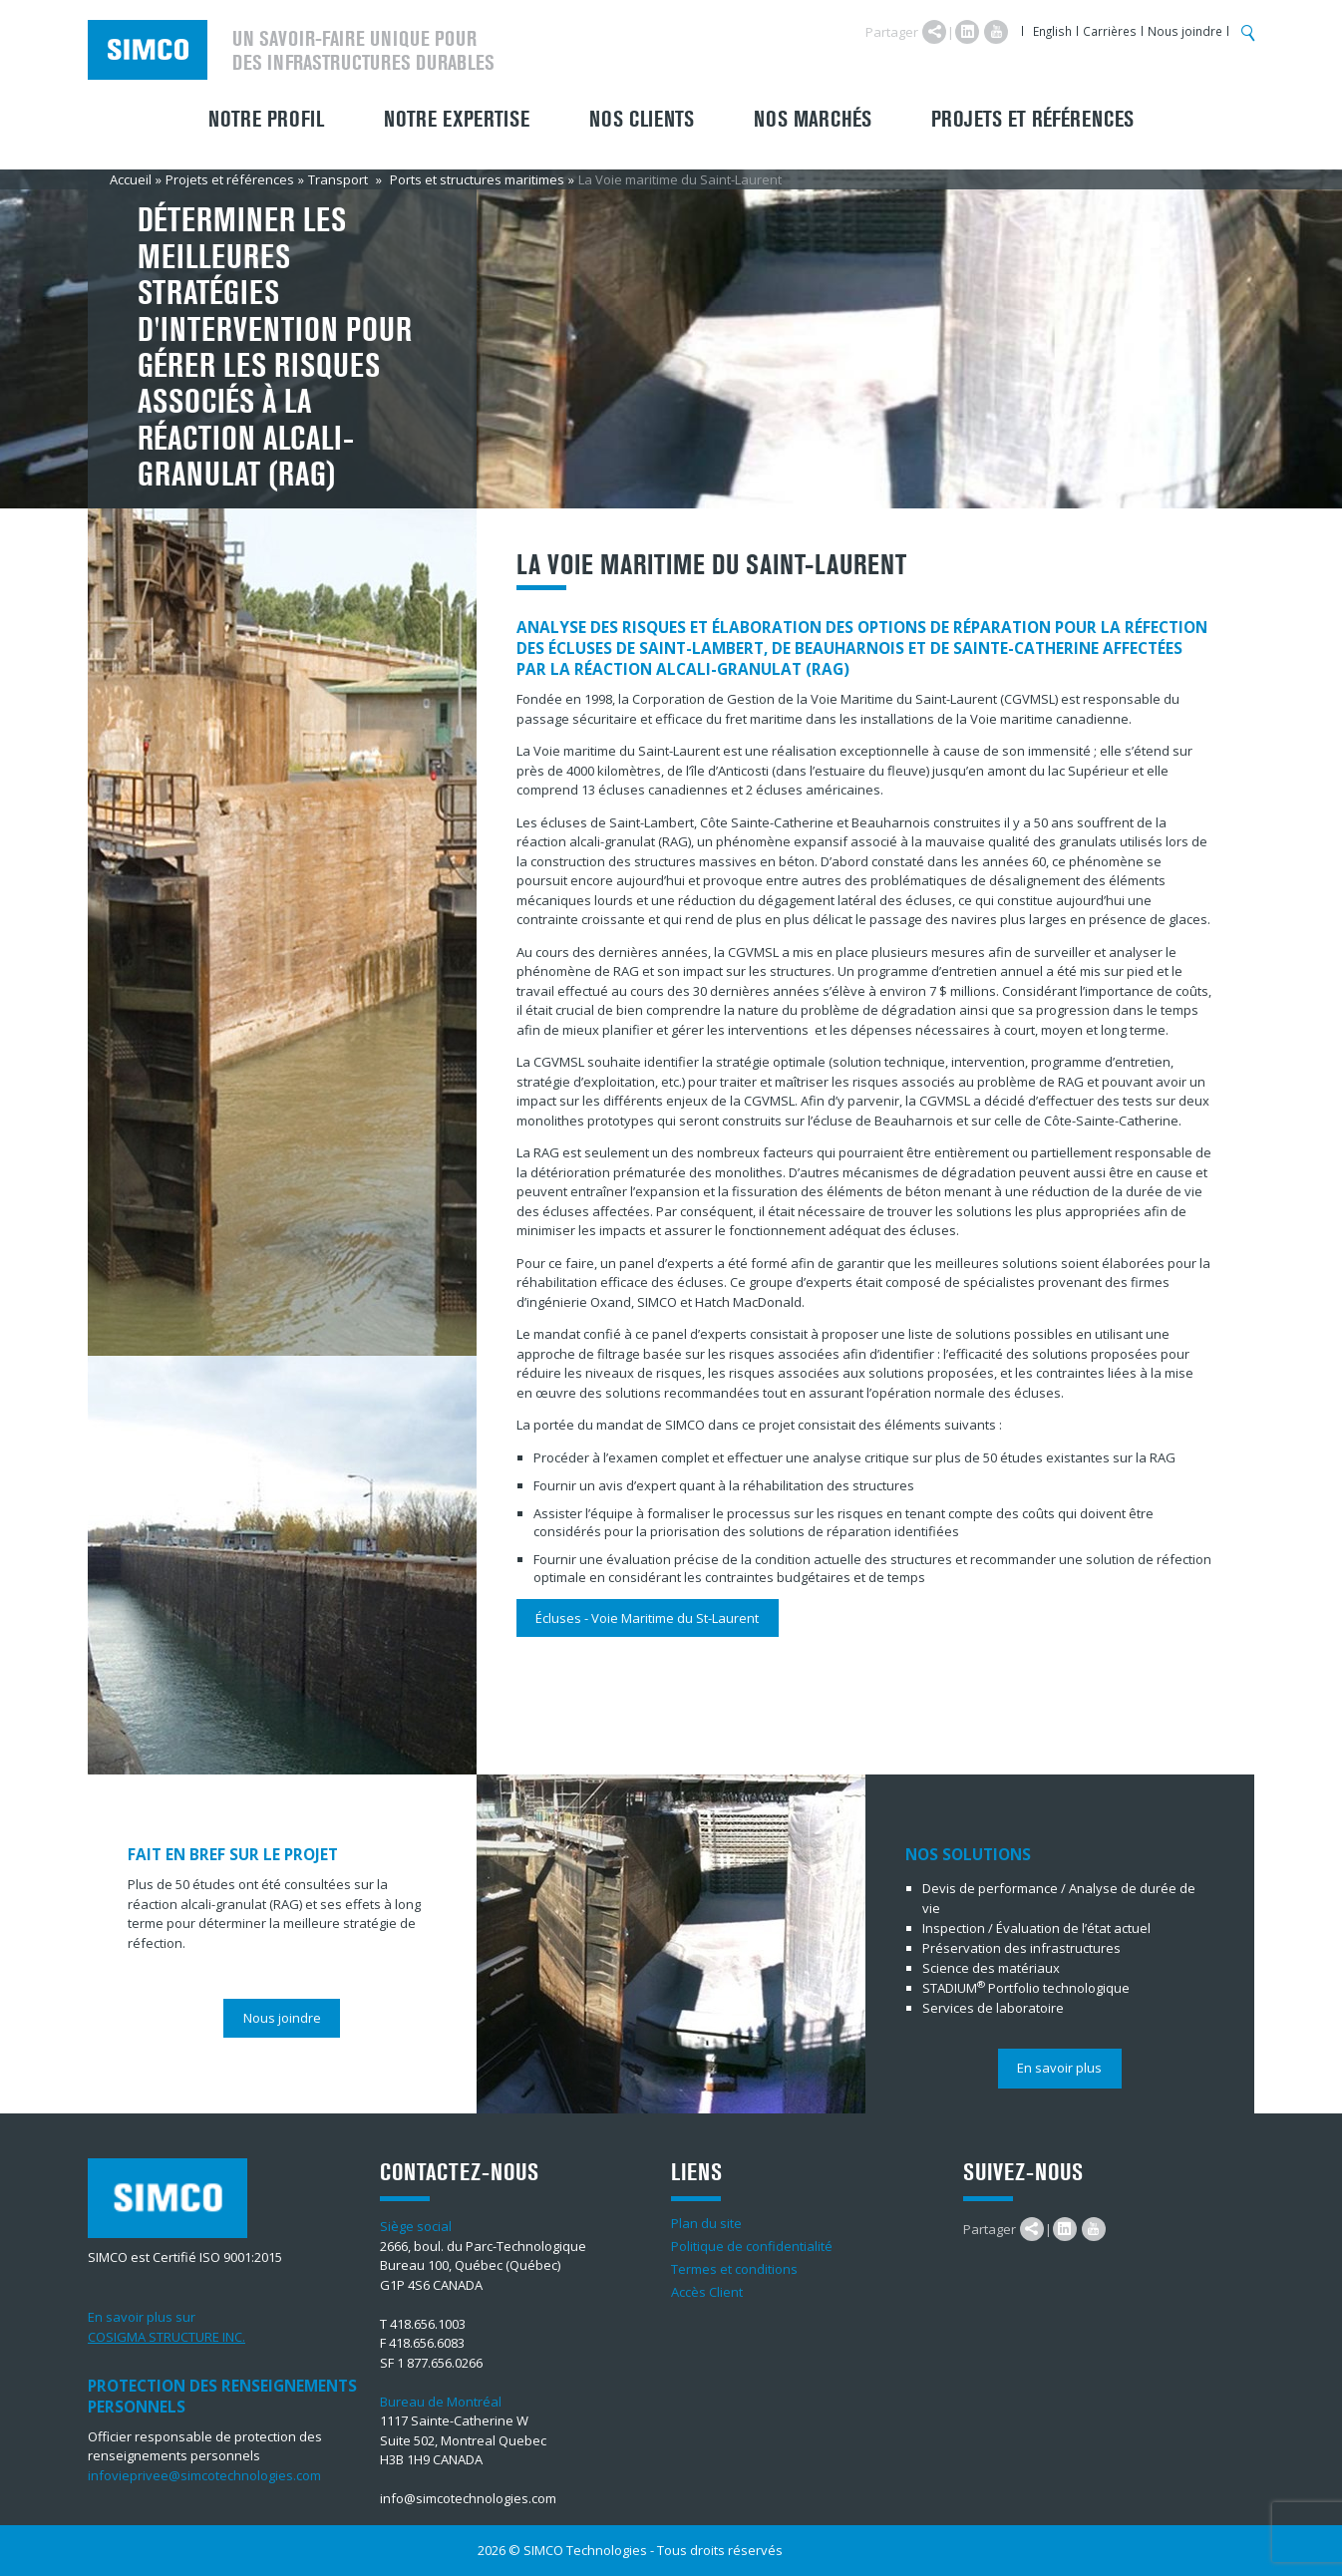 This screenshot has width=1342, height=2576. Describe the element at coordinates (707, 2292) in the screenshot. I see `Accès Client` at that location.